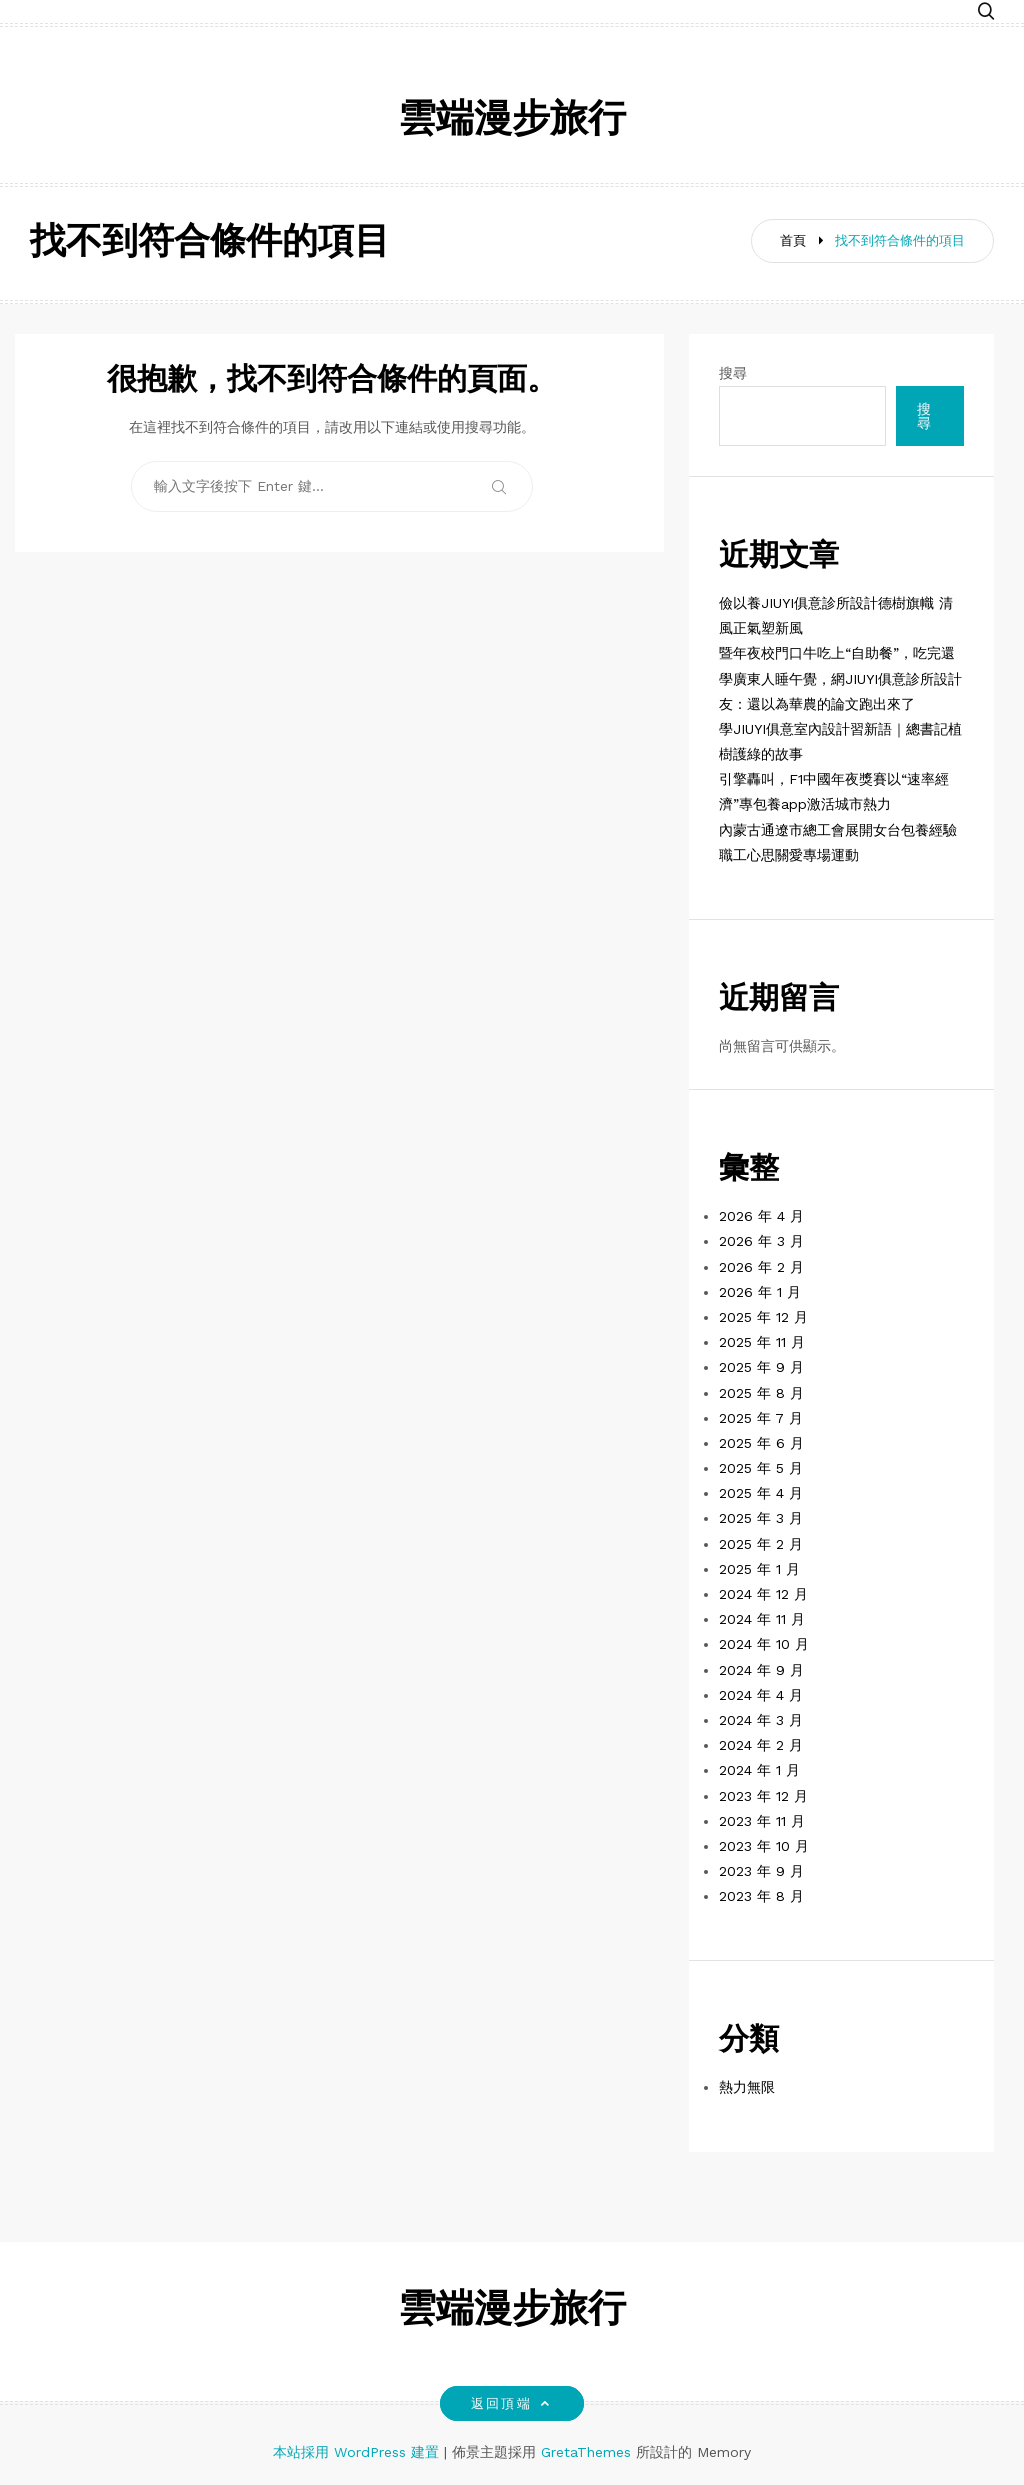 Image resolution: width=1024 pixels, height=2485 pixels. I want to click on 2026 年 2 月, so click(761, 1267).